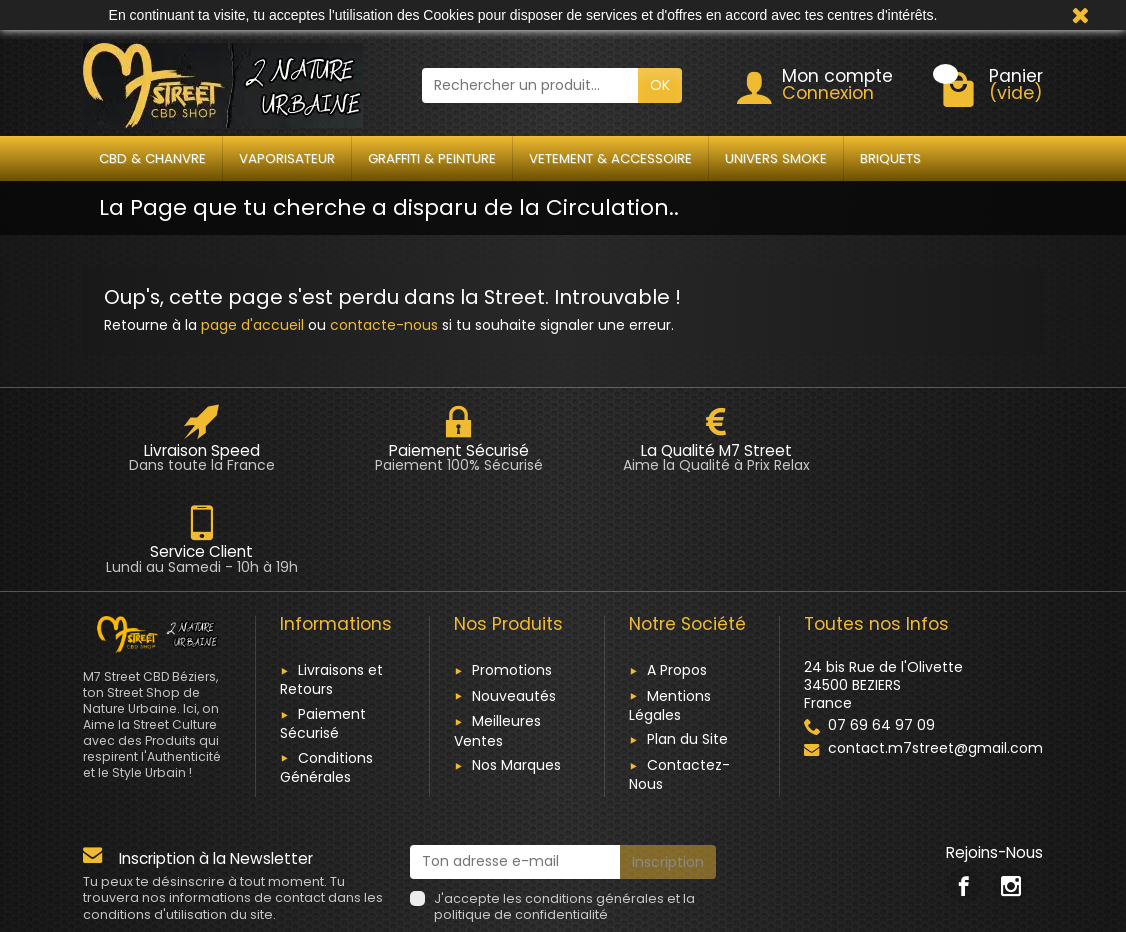 Image resolution: width=1126 pixels, height=932 pixels. Describe the element at coordinates (512, 568) in the screenshot. I see `Promotions` at that location.